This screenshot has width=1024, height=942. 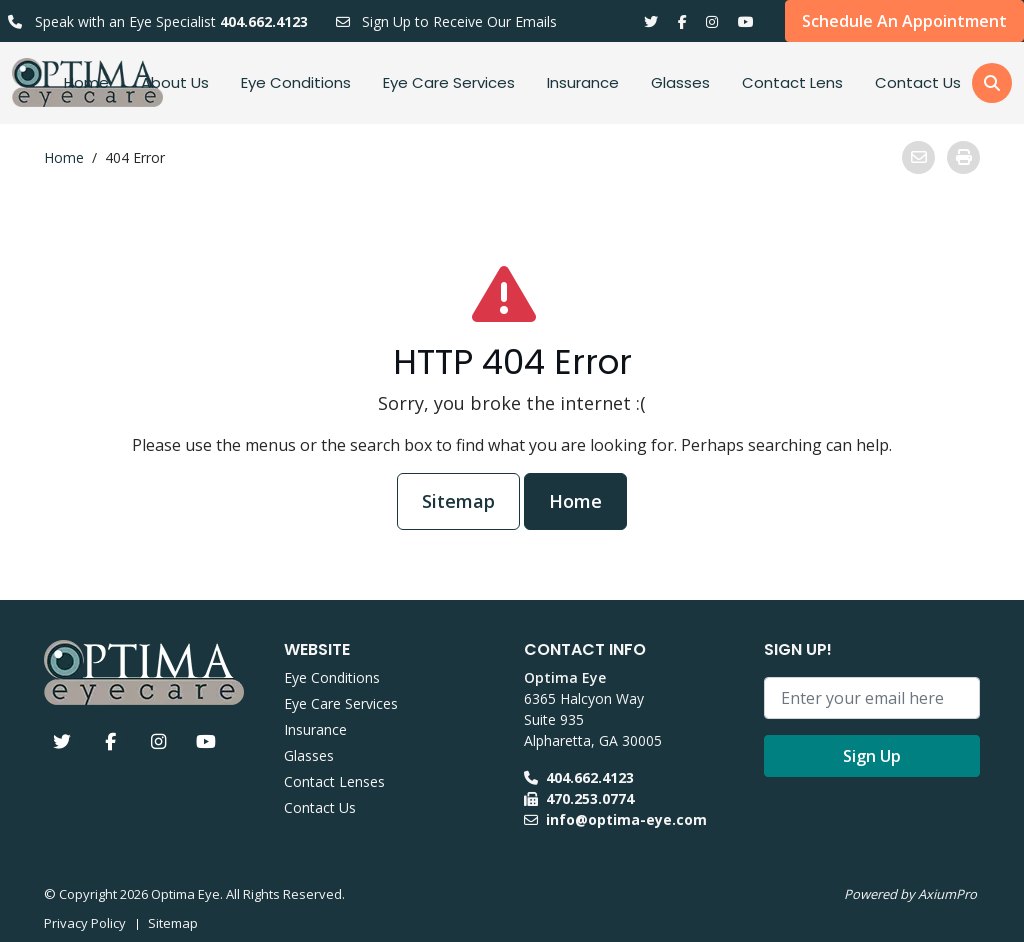 I want to click on Sitemap, so click(x=458, y=501).